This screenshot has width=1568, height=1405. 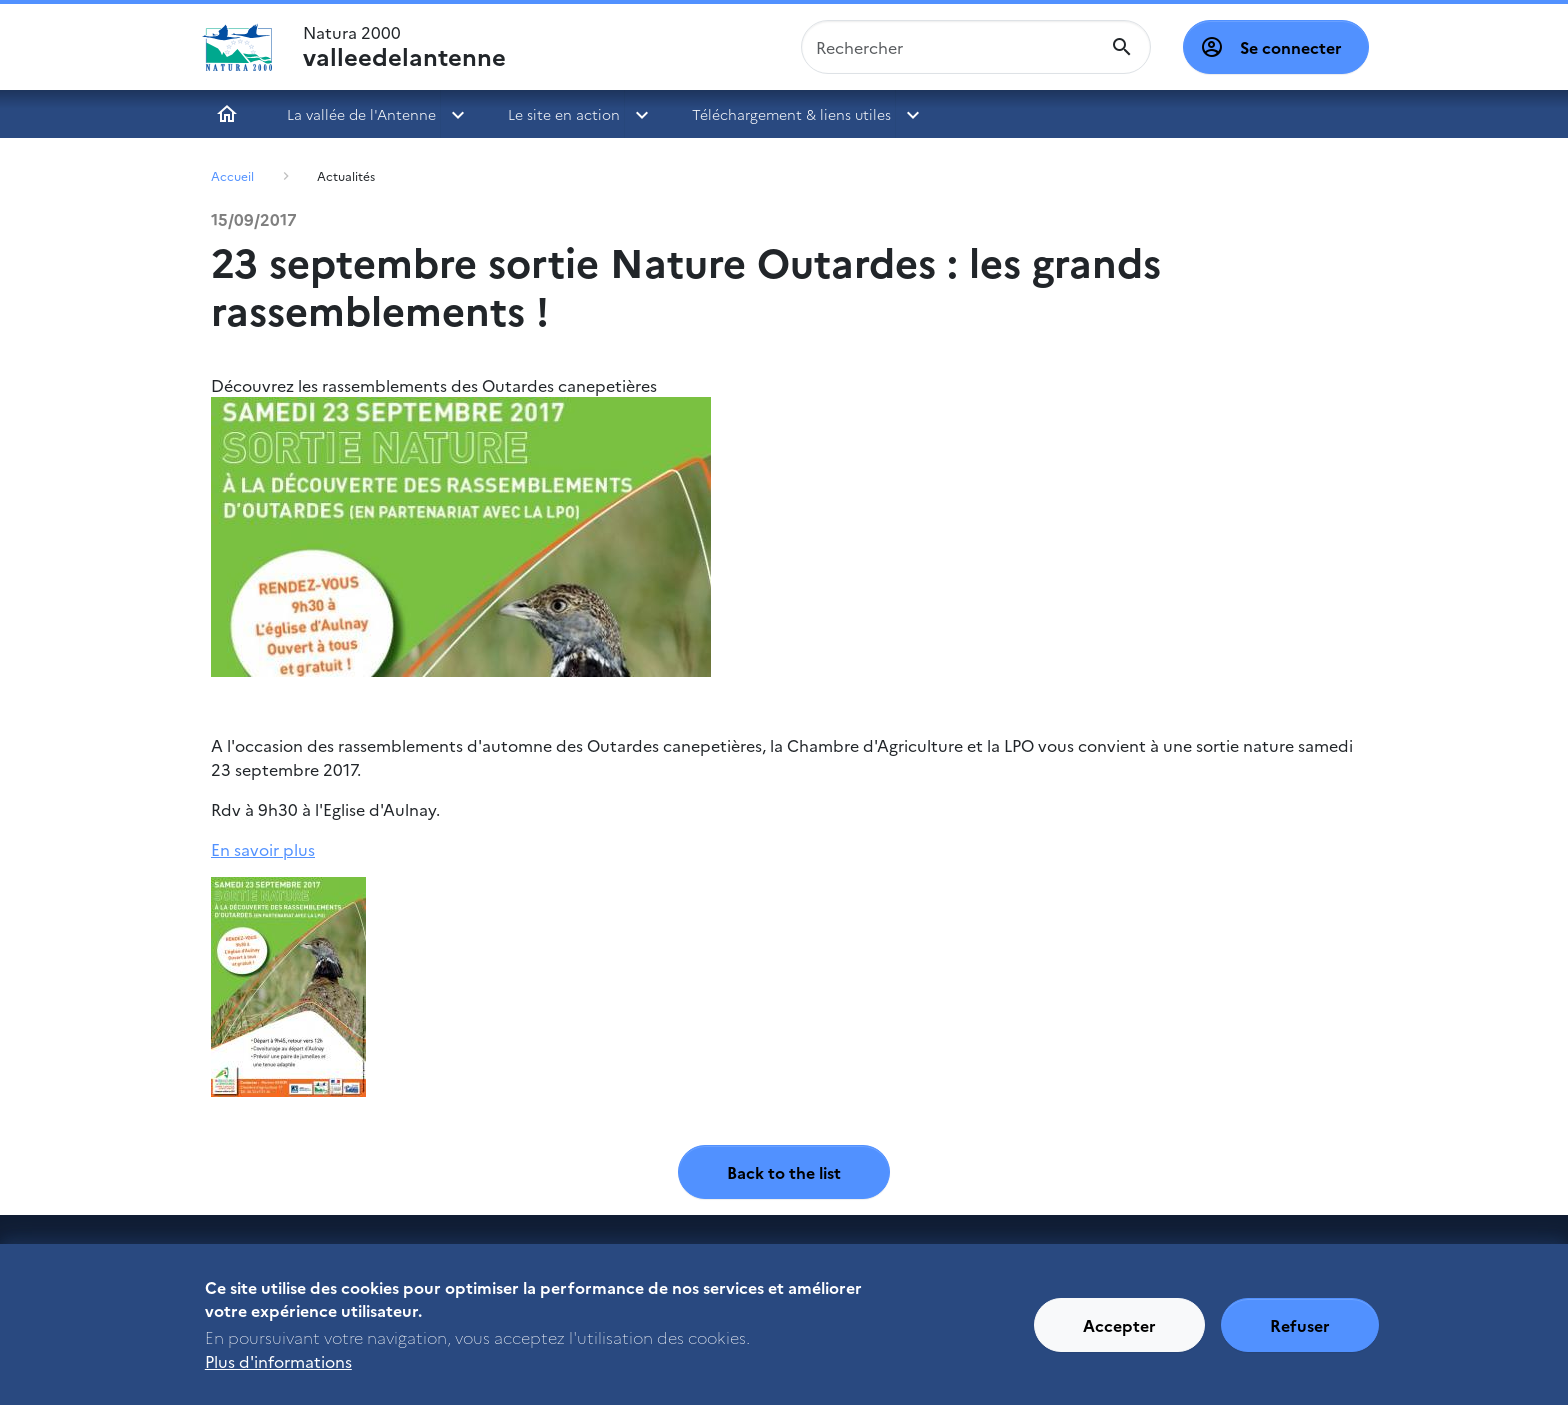 I want to click on Le site en action, so click(x=564, y=114).